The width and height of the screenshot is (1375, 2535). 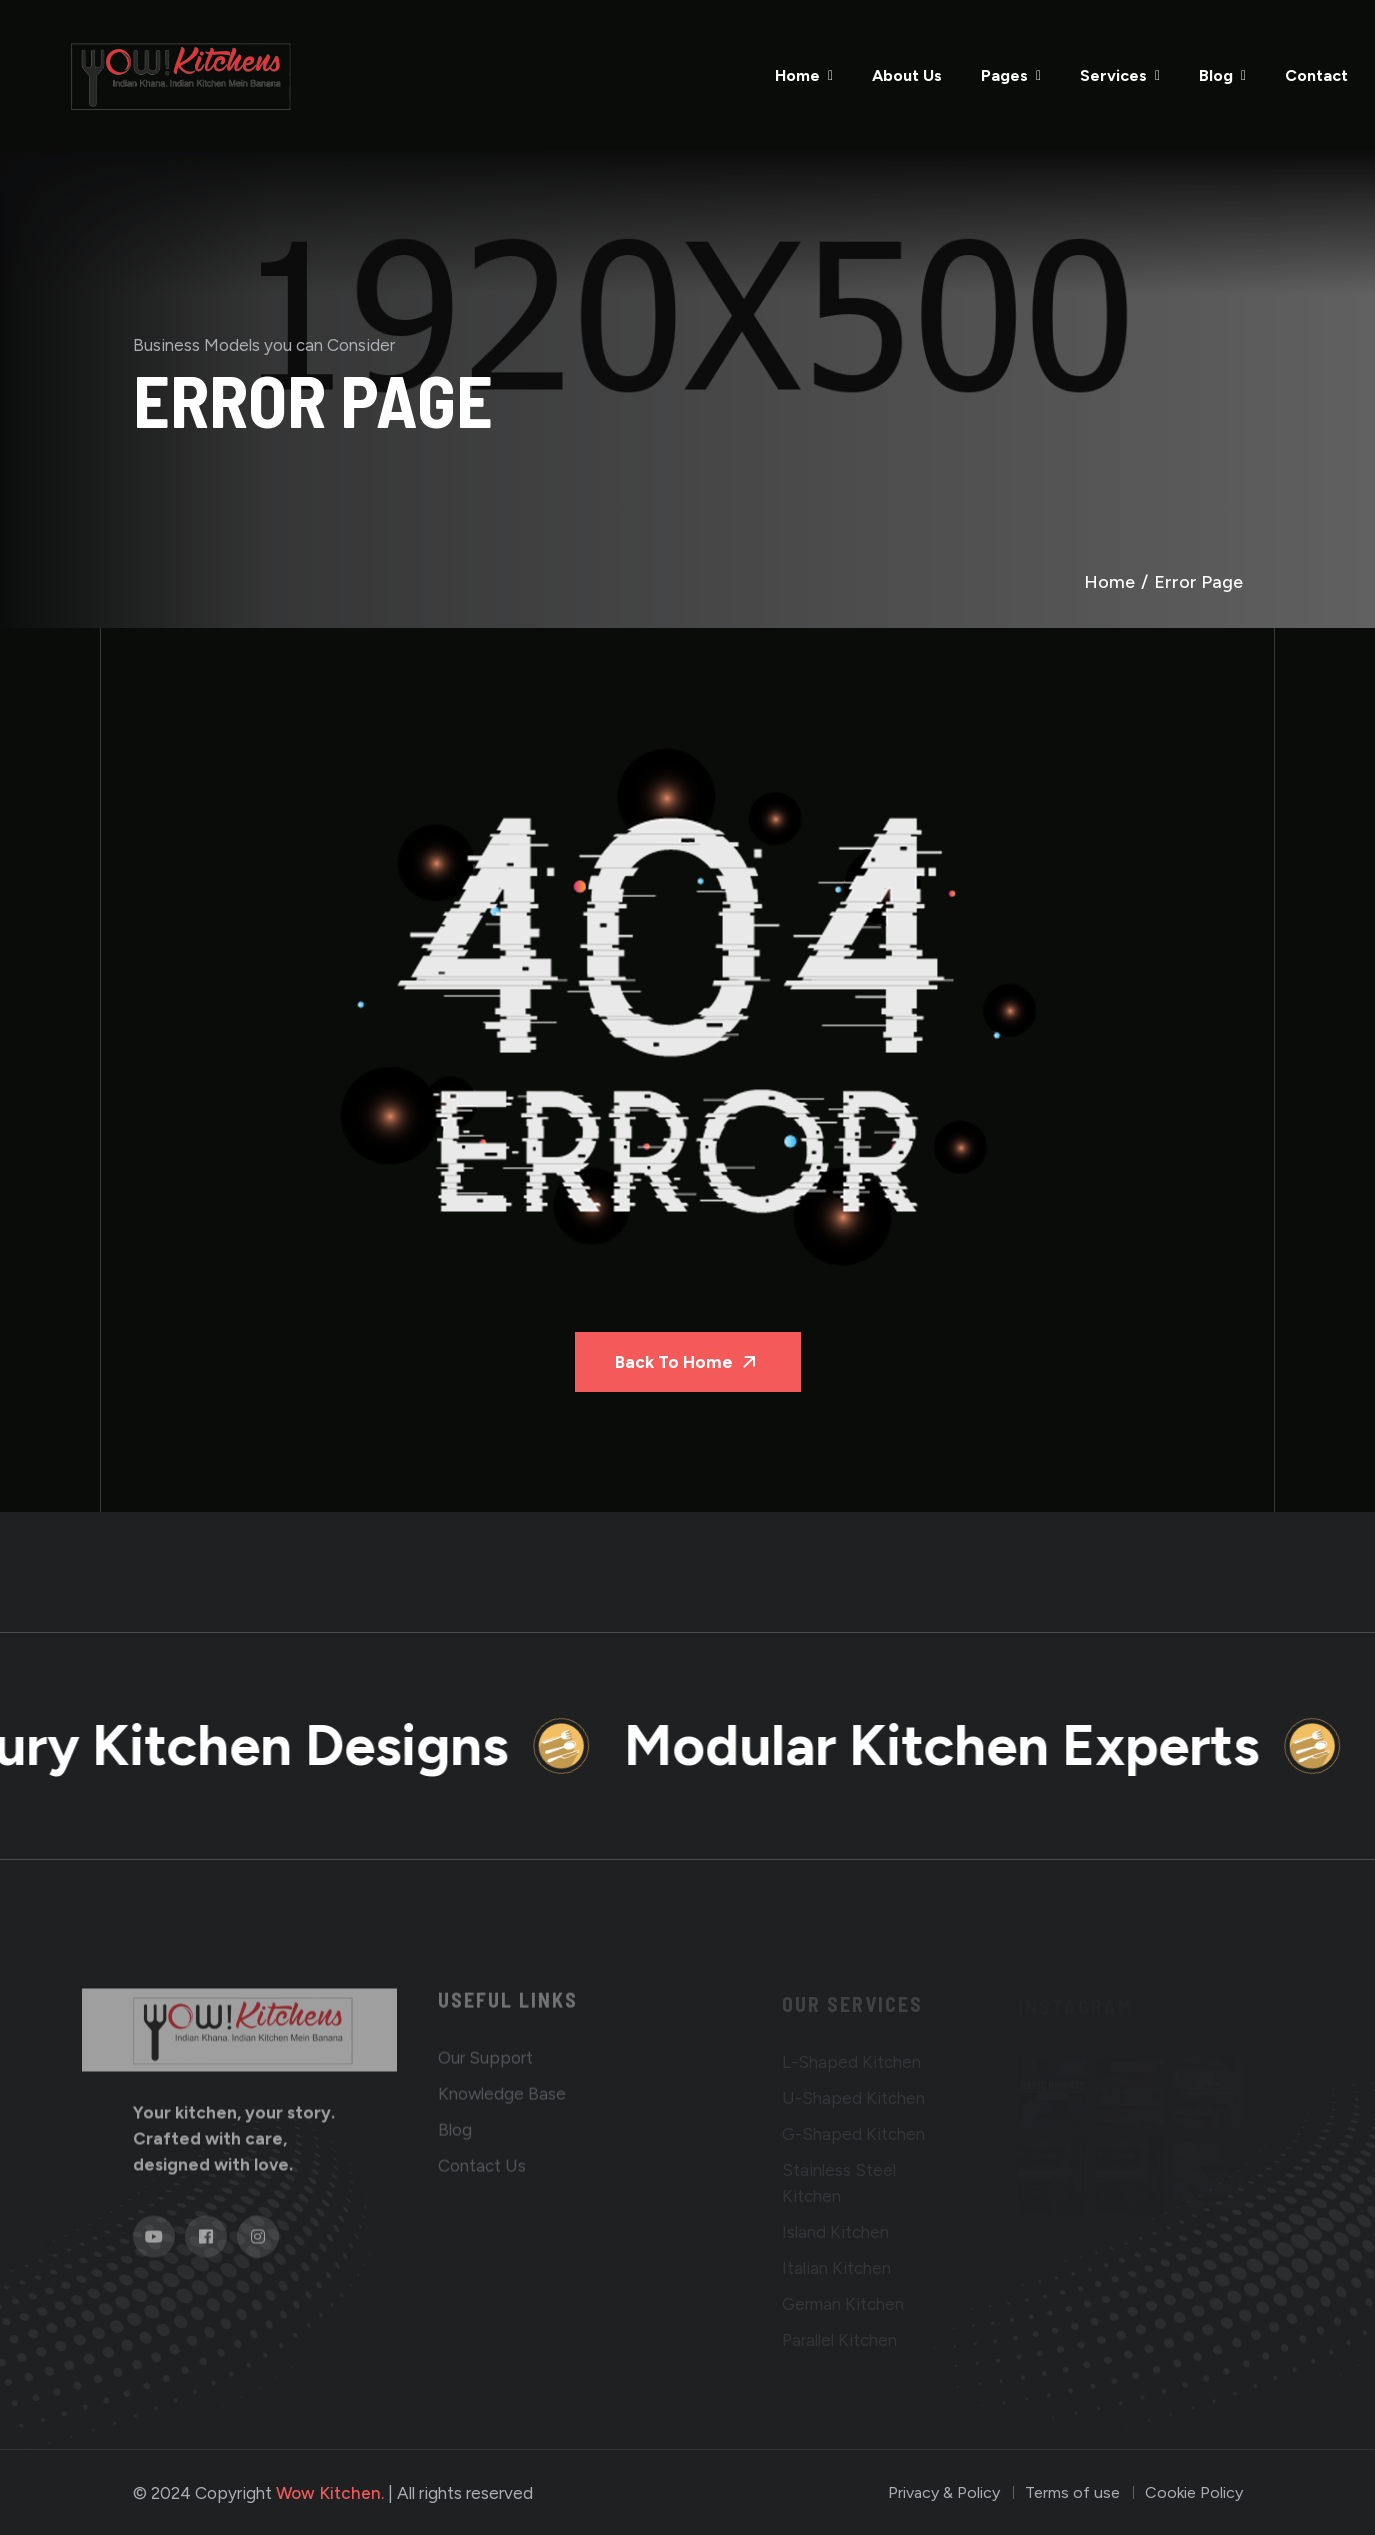 What do you see at coordinates (1316, 75) in the screenshot?
I see `Contact` at bounding box center [1316, 75].